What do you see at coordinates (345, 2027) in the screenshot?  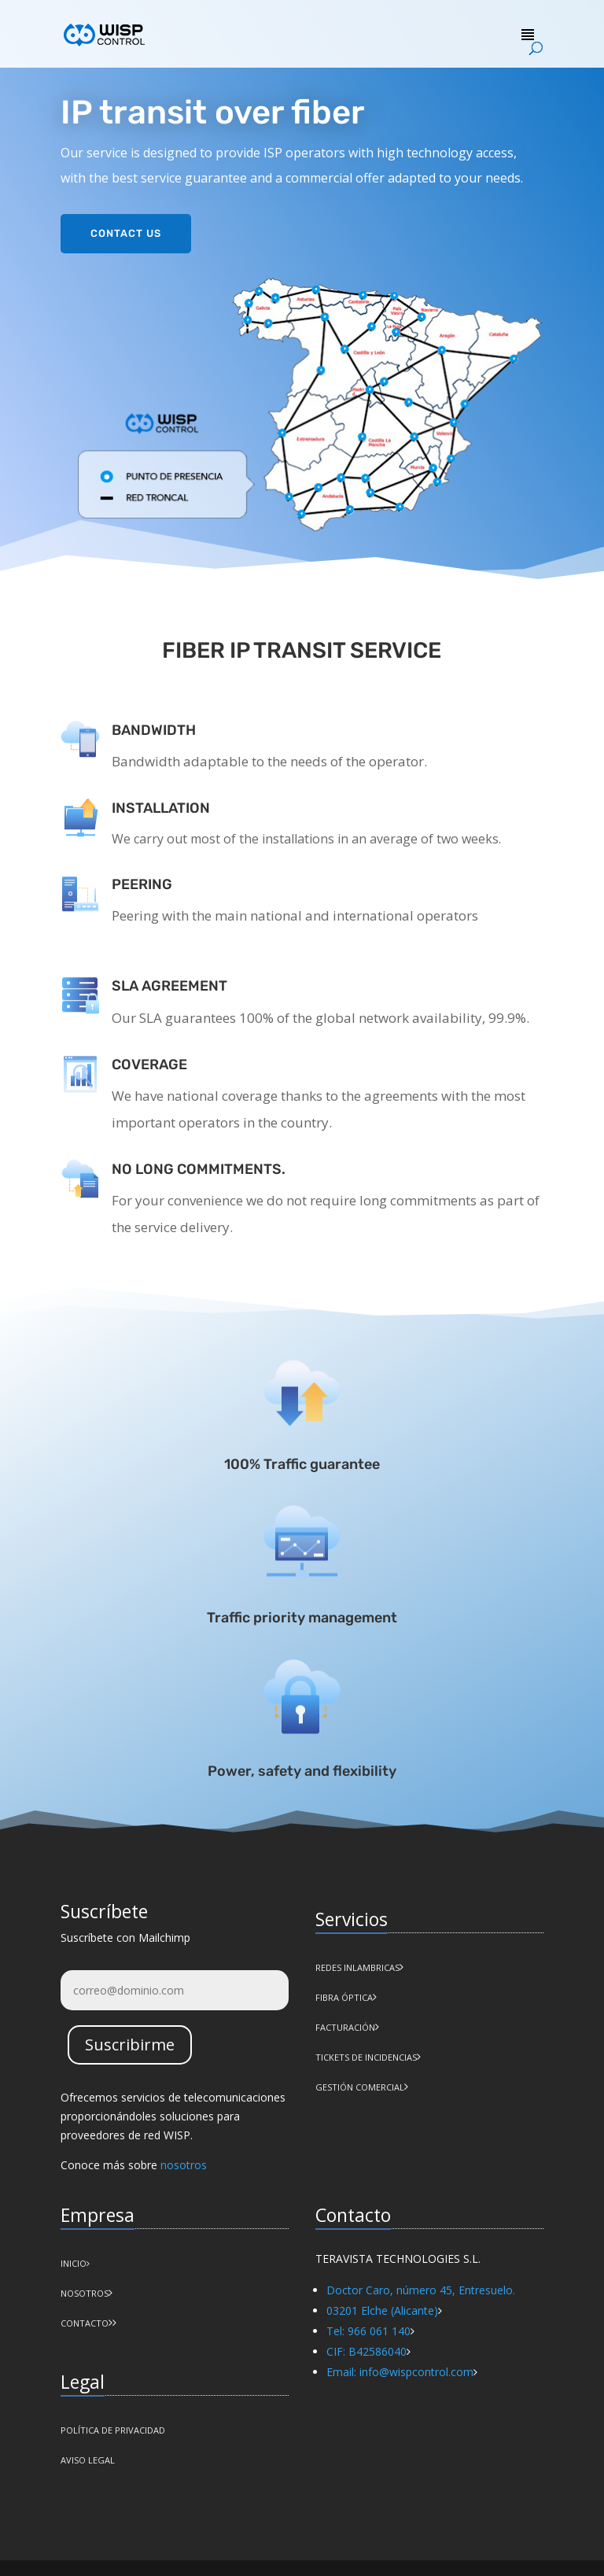 I see `Facturación` at bounding box center [345, 2027].